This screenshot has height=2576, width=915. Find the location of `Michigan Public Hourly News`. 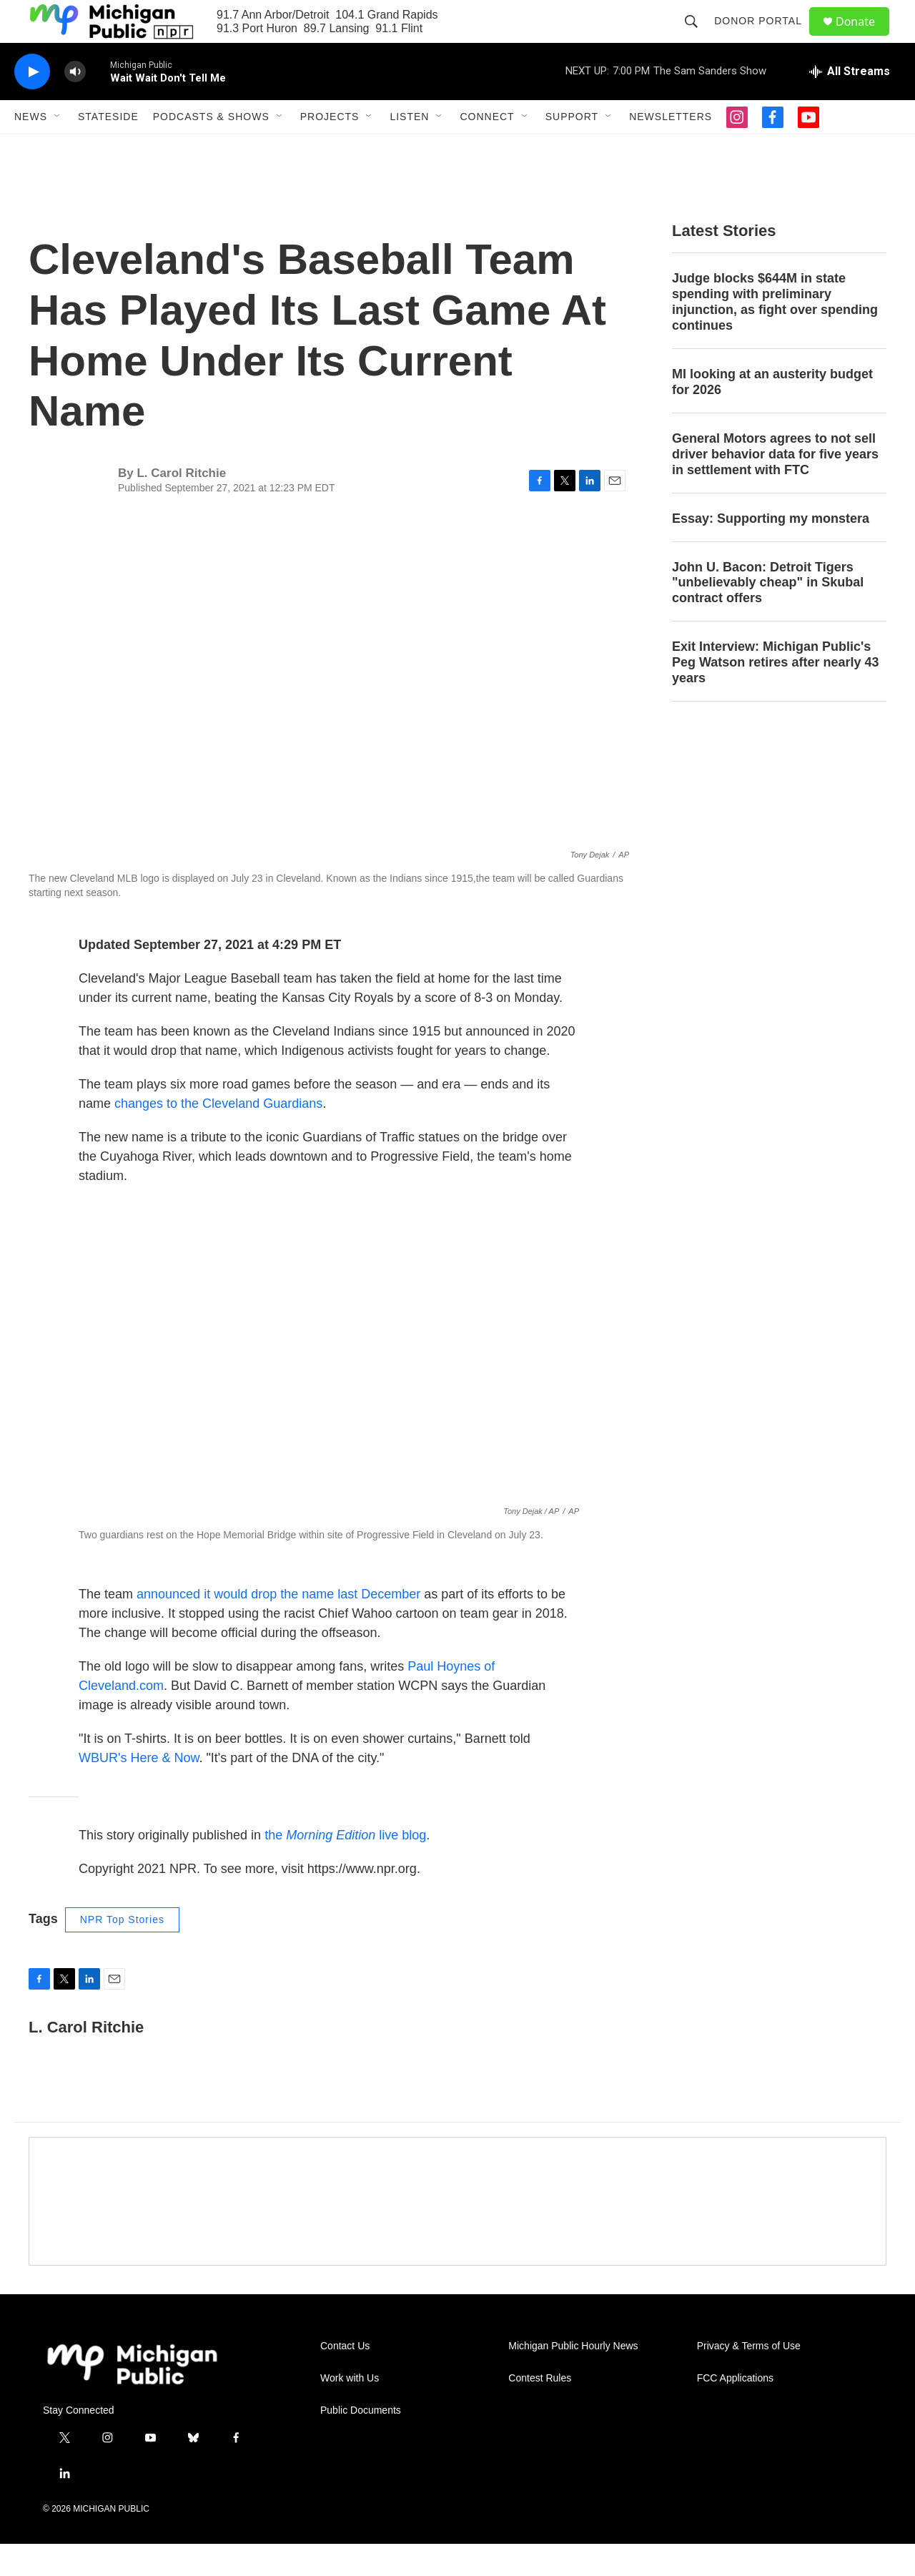

Michigan Public Hourly News is located at coordinates (573, 2378).